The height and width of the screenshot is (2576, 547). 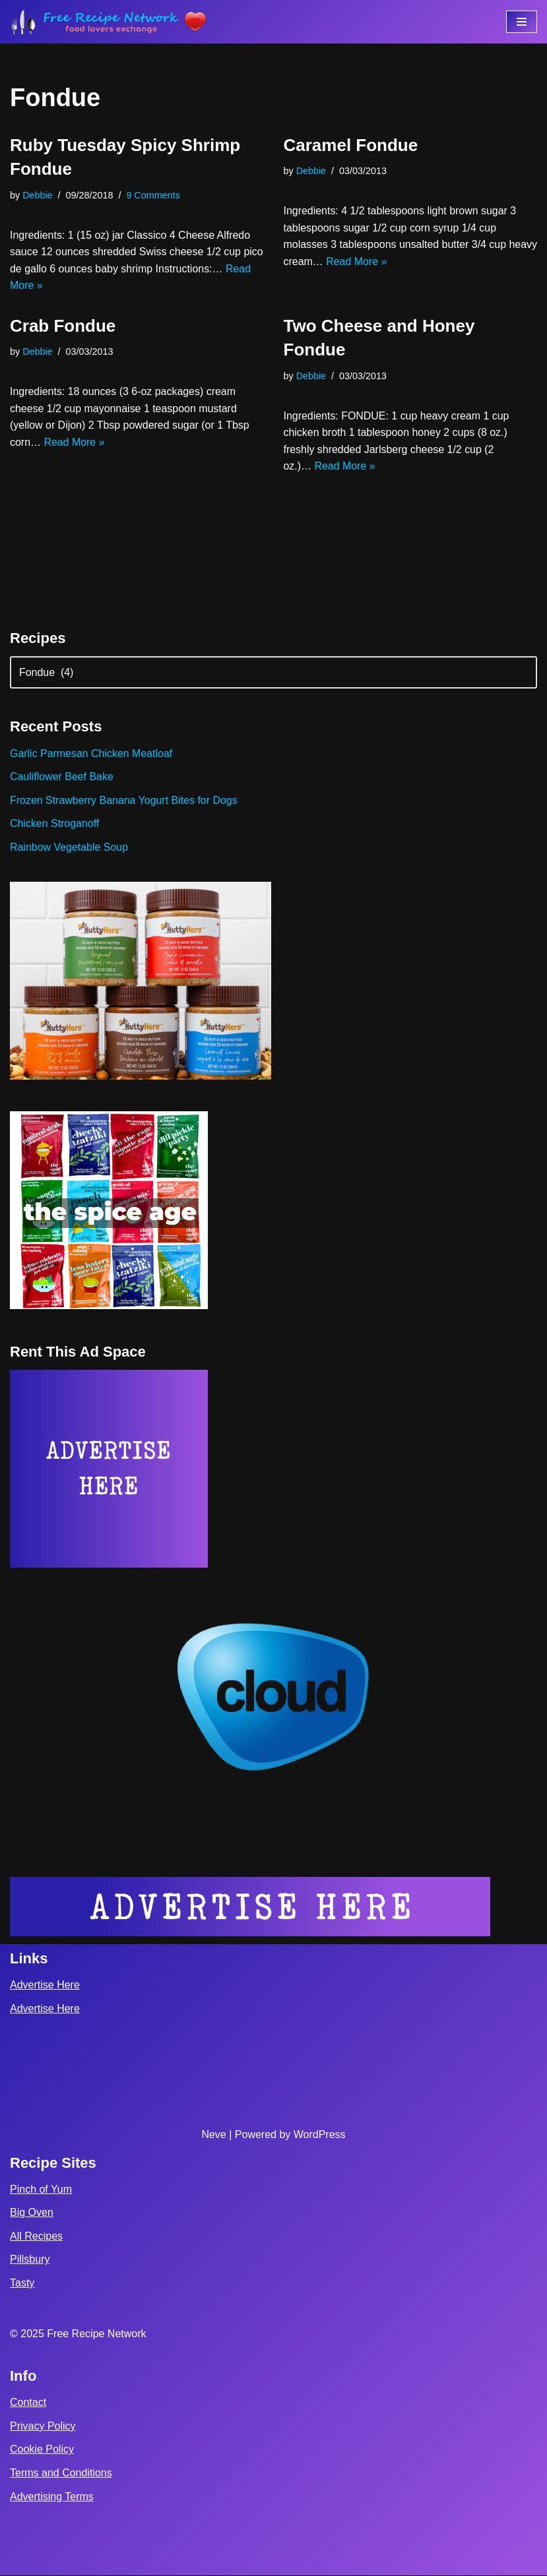 I want to click on 9 Comments, so click(x=154, y=195).